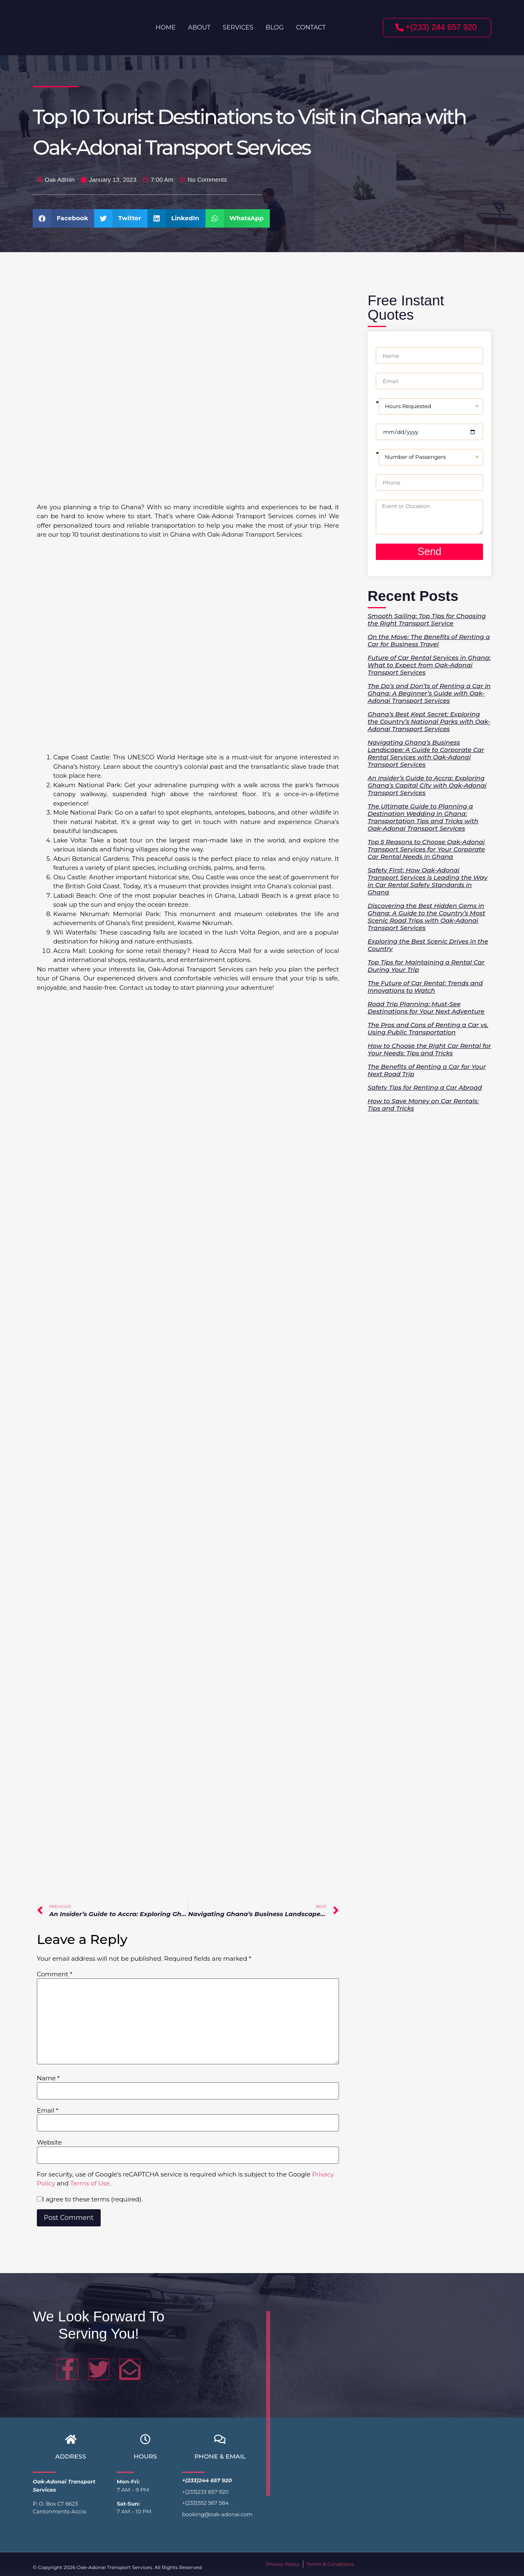 The width and height of the screenshot is (524, 2576). What do you see at coordinates (425, 986) in the screenshot?
I see `The Future of Car Rental: Trends and Innovations to Watch` at bounding box center [425, 986].